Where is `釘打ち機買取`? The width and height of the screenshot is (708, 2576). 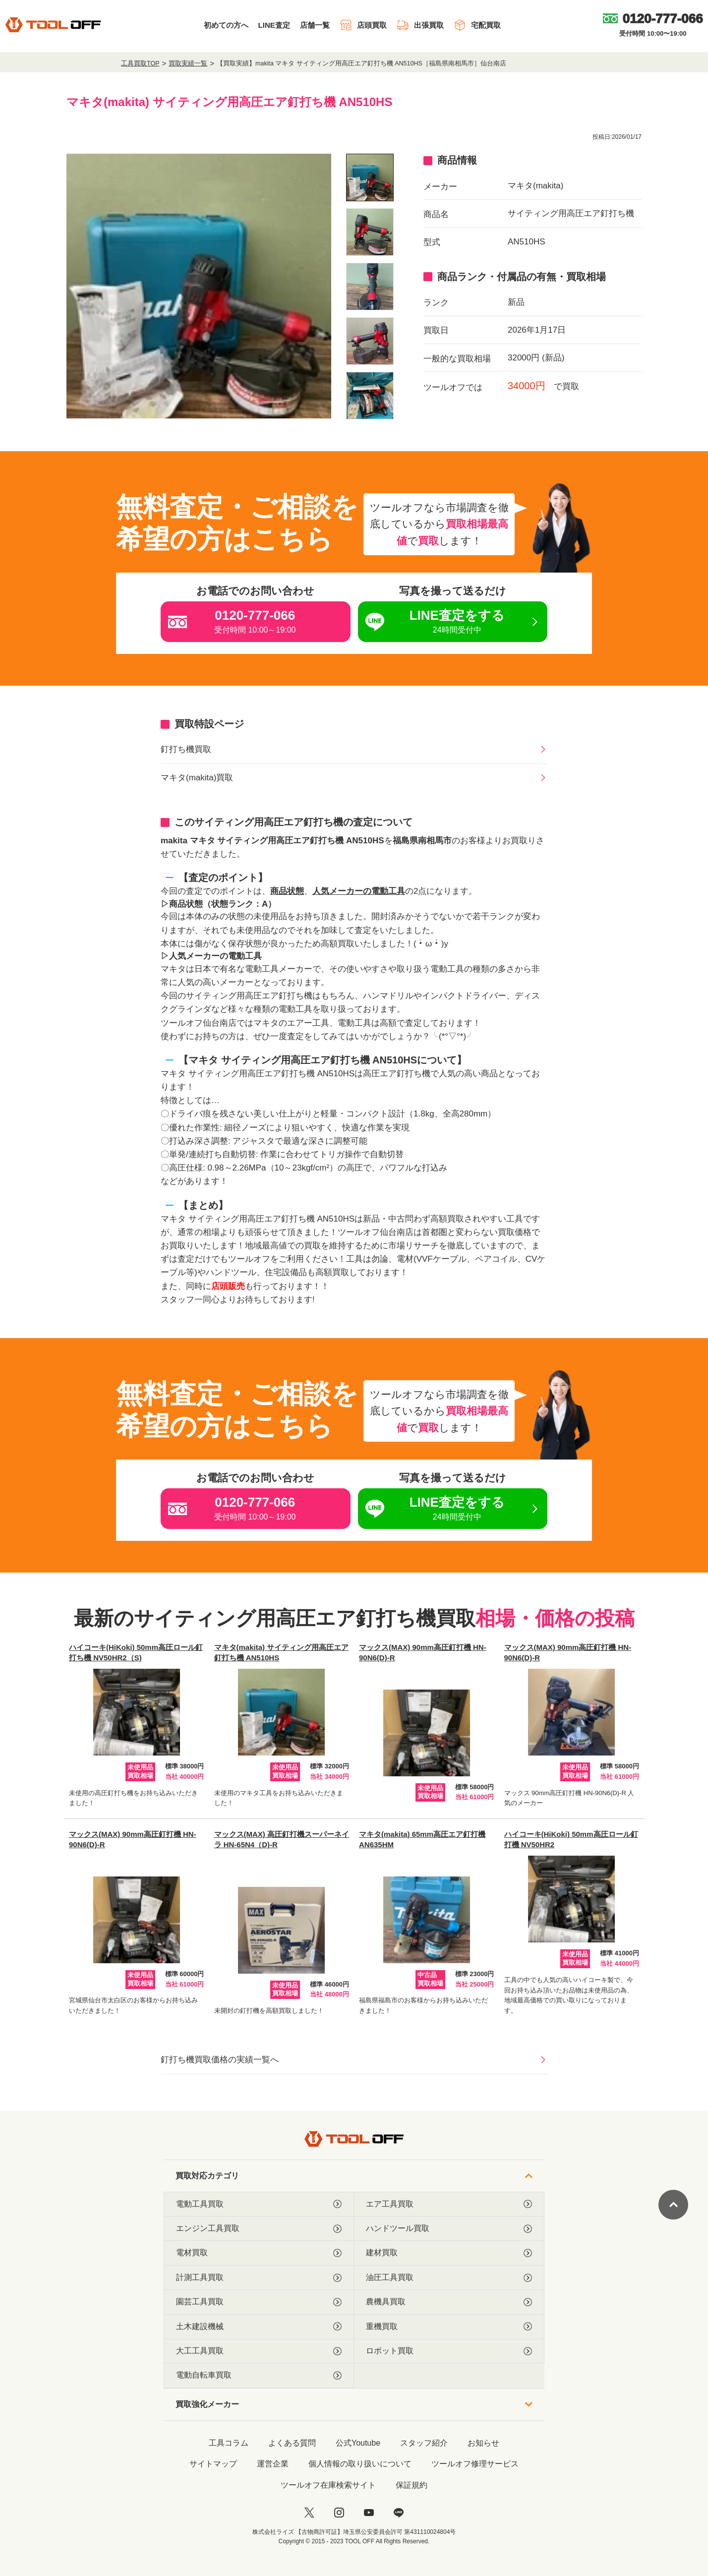
釘打ち機買取 is located at coordinates (186, 749).